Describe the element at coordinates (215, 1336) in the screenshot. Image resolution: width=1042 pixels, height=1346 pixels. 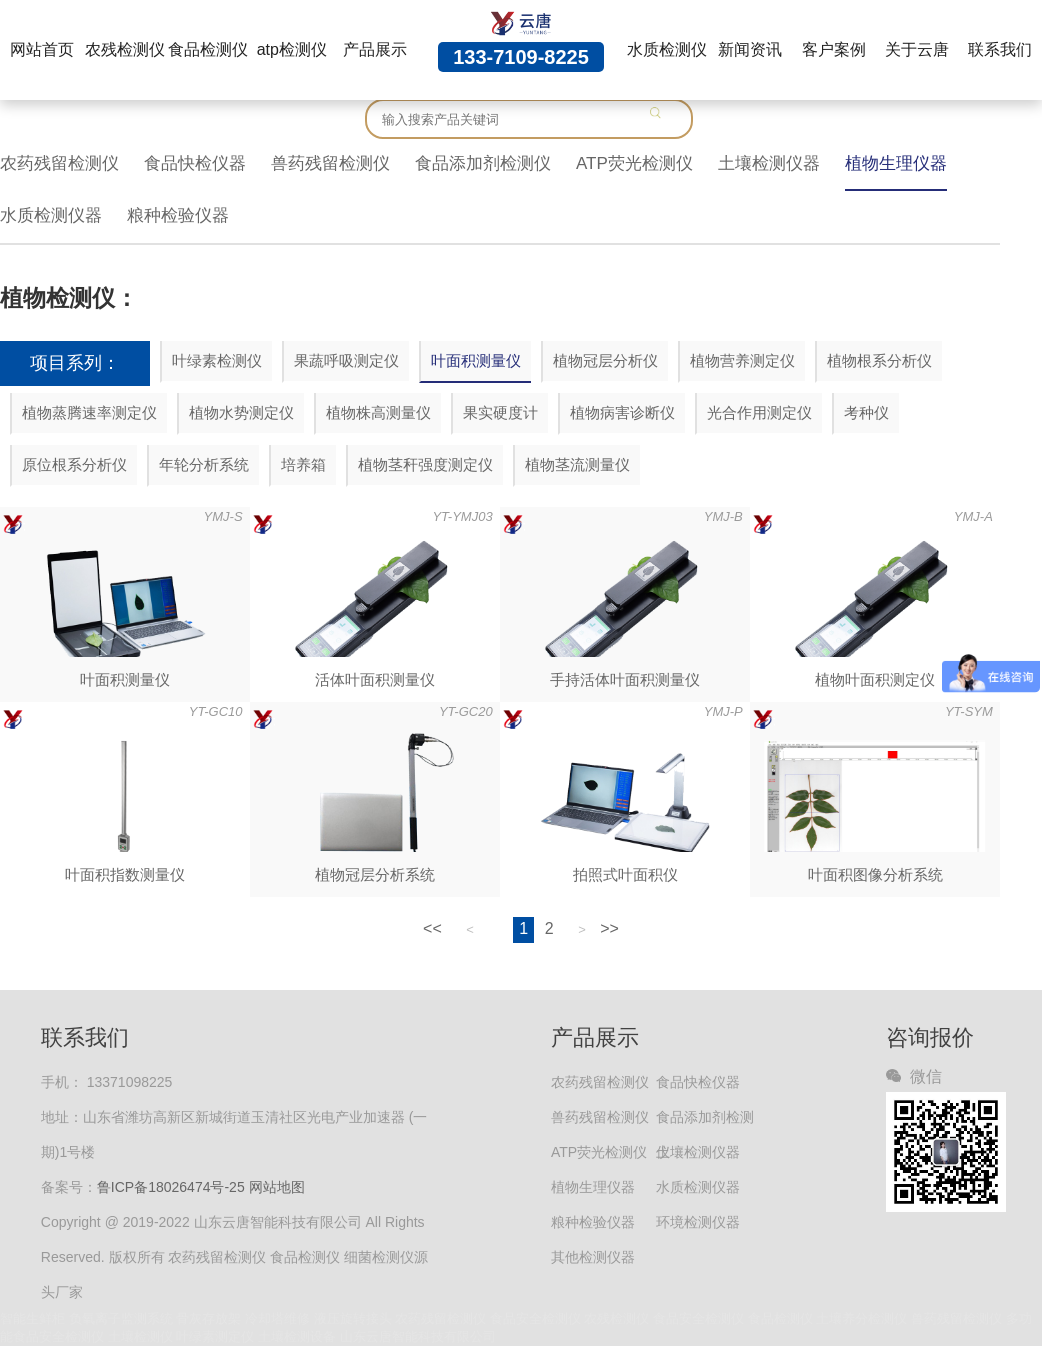
I see `叶绿素测定仪` at that location.